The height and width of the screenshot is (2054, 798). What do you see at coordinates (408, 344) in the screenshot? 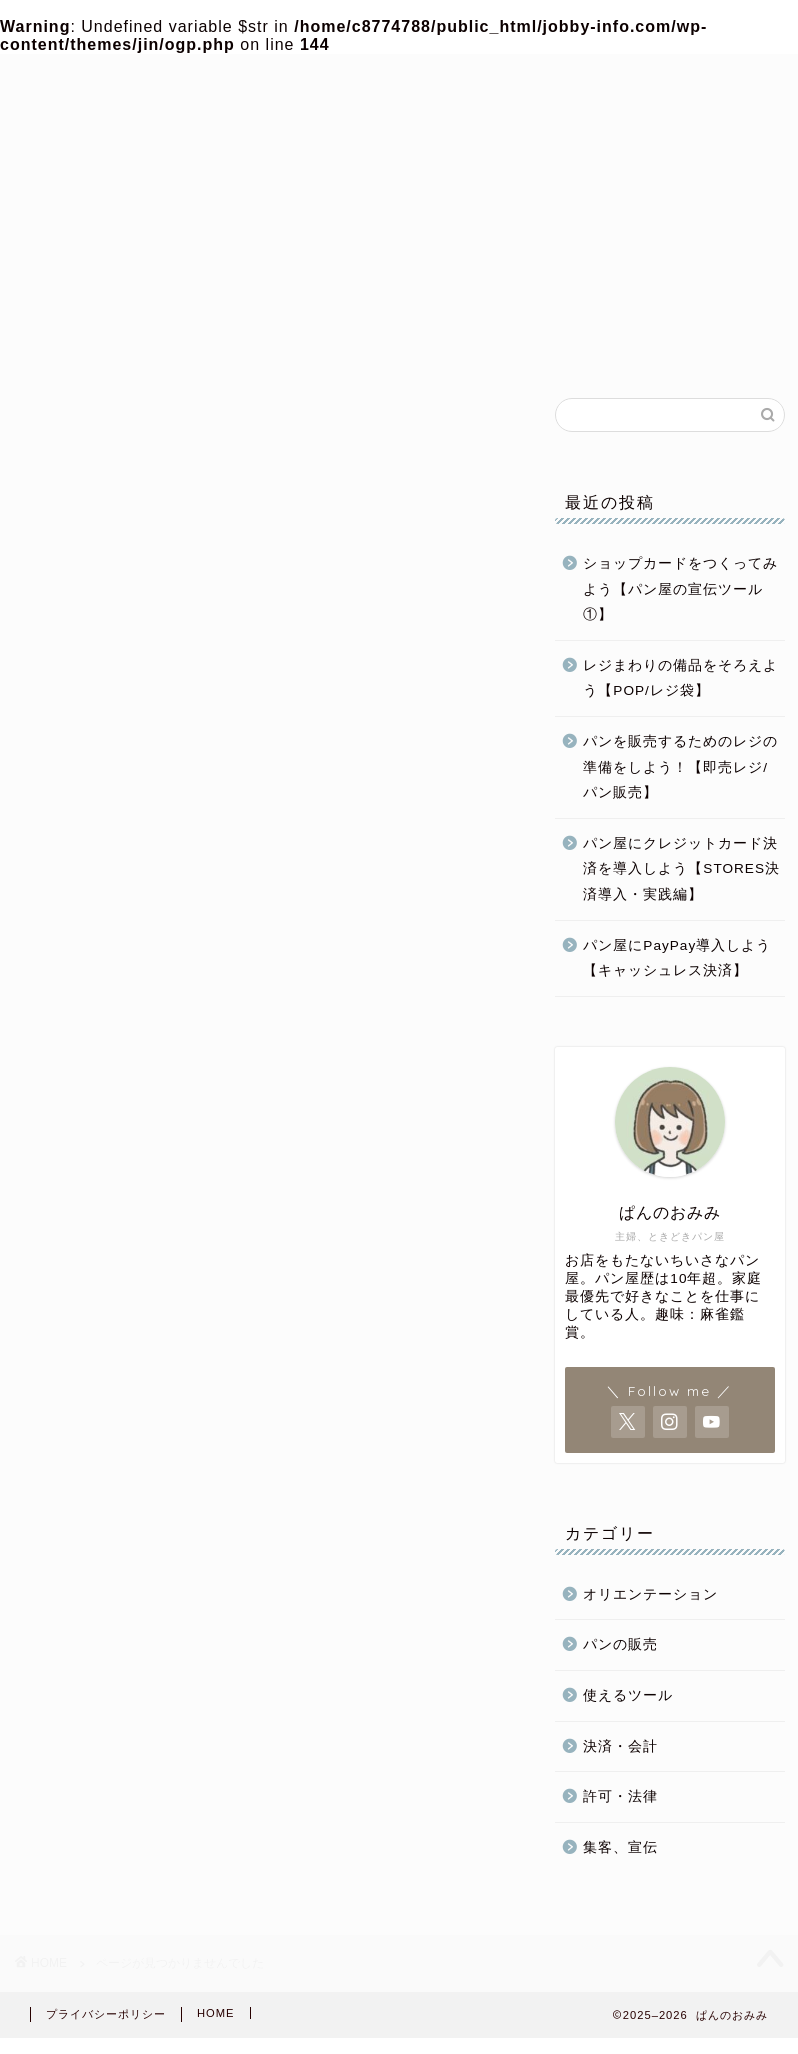
I see `パン屋運営` at bounding box center [408, 344].